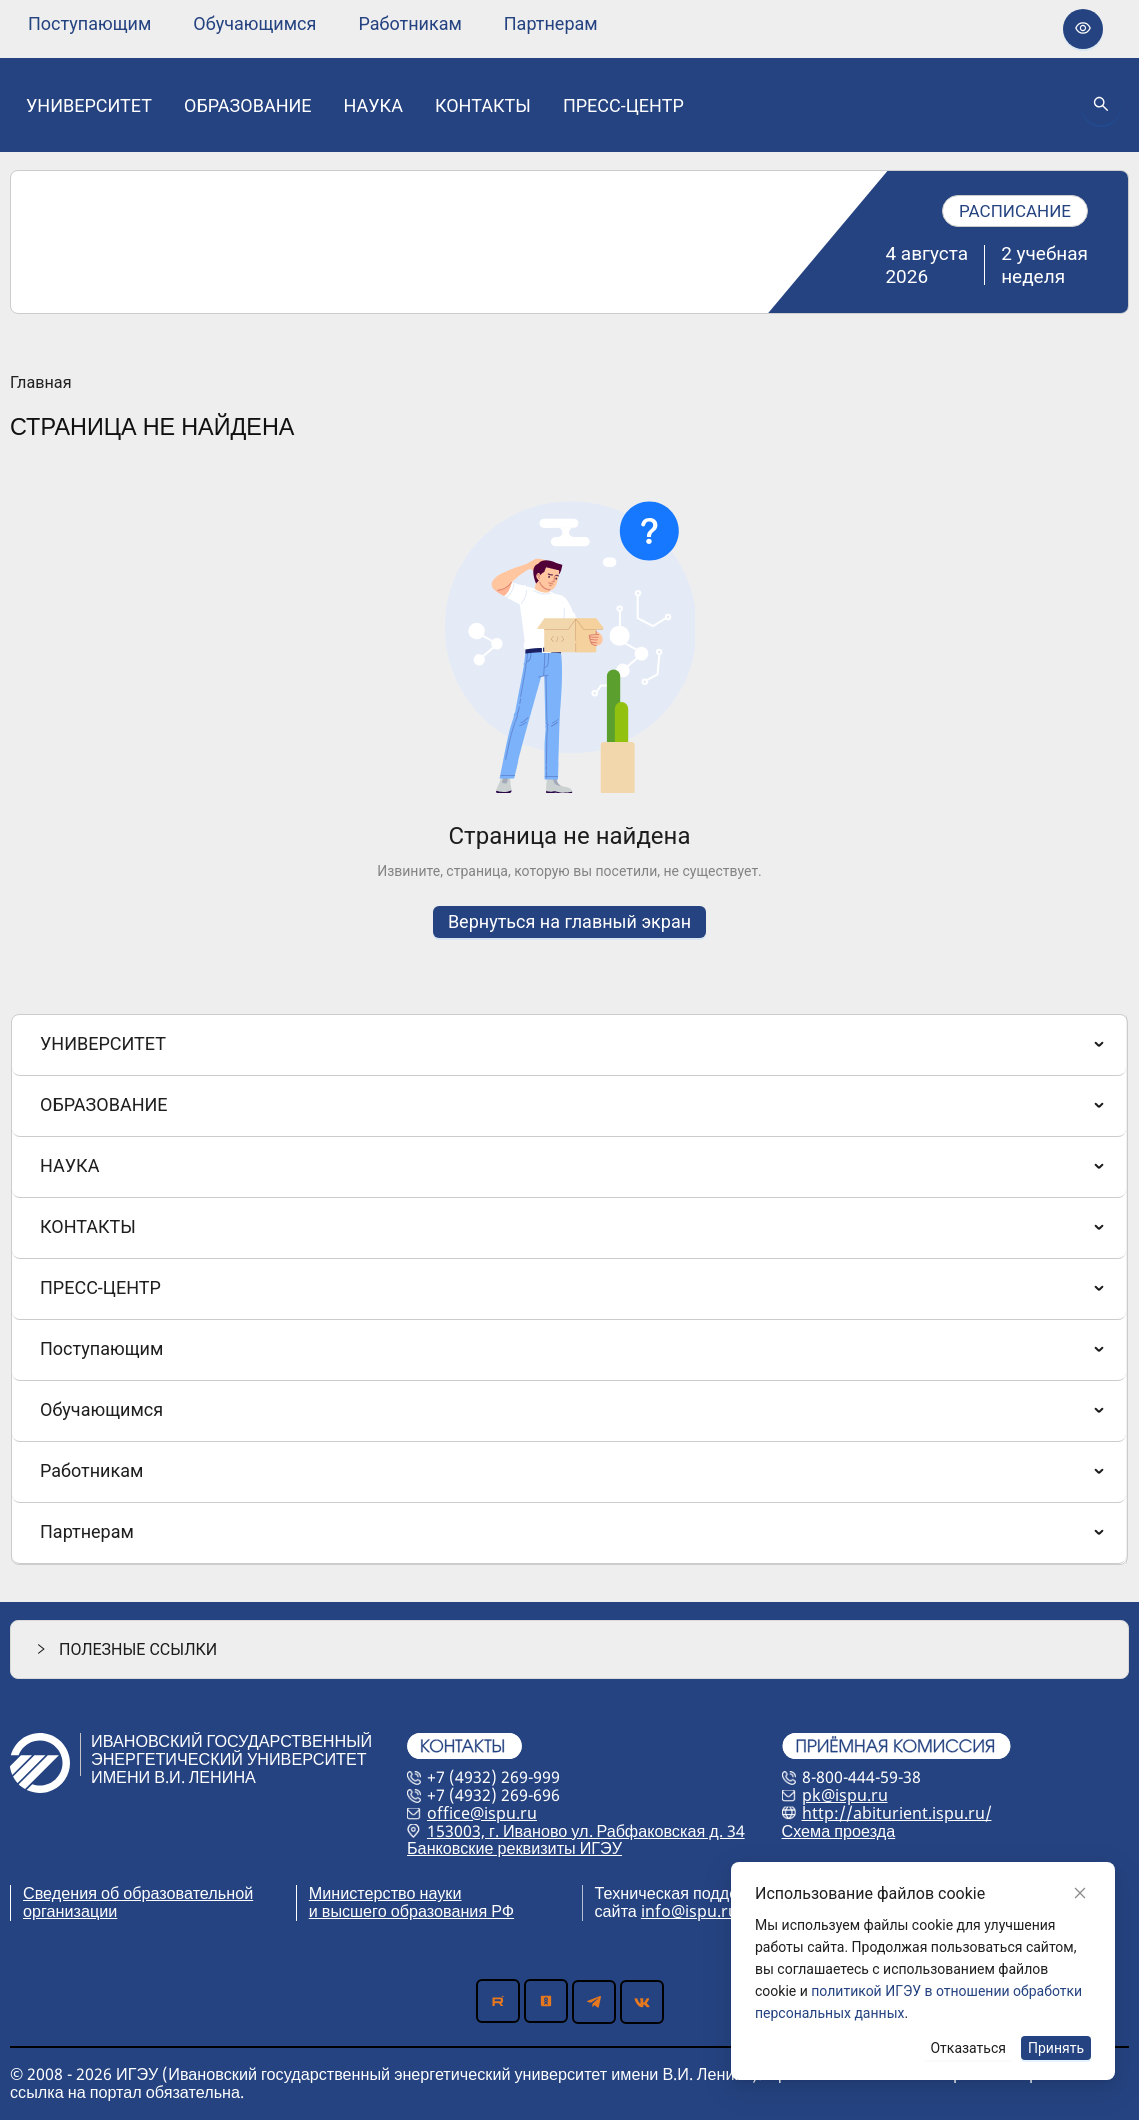 The height and width of the screenshot is (2120, 1139). Describe the element at coordinates (845, 1795) in the screenshot. I see `pk@ispu.ru` at that location.